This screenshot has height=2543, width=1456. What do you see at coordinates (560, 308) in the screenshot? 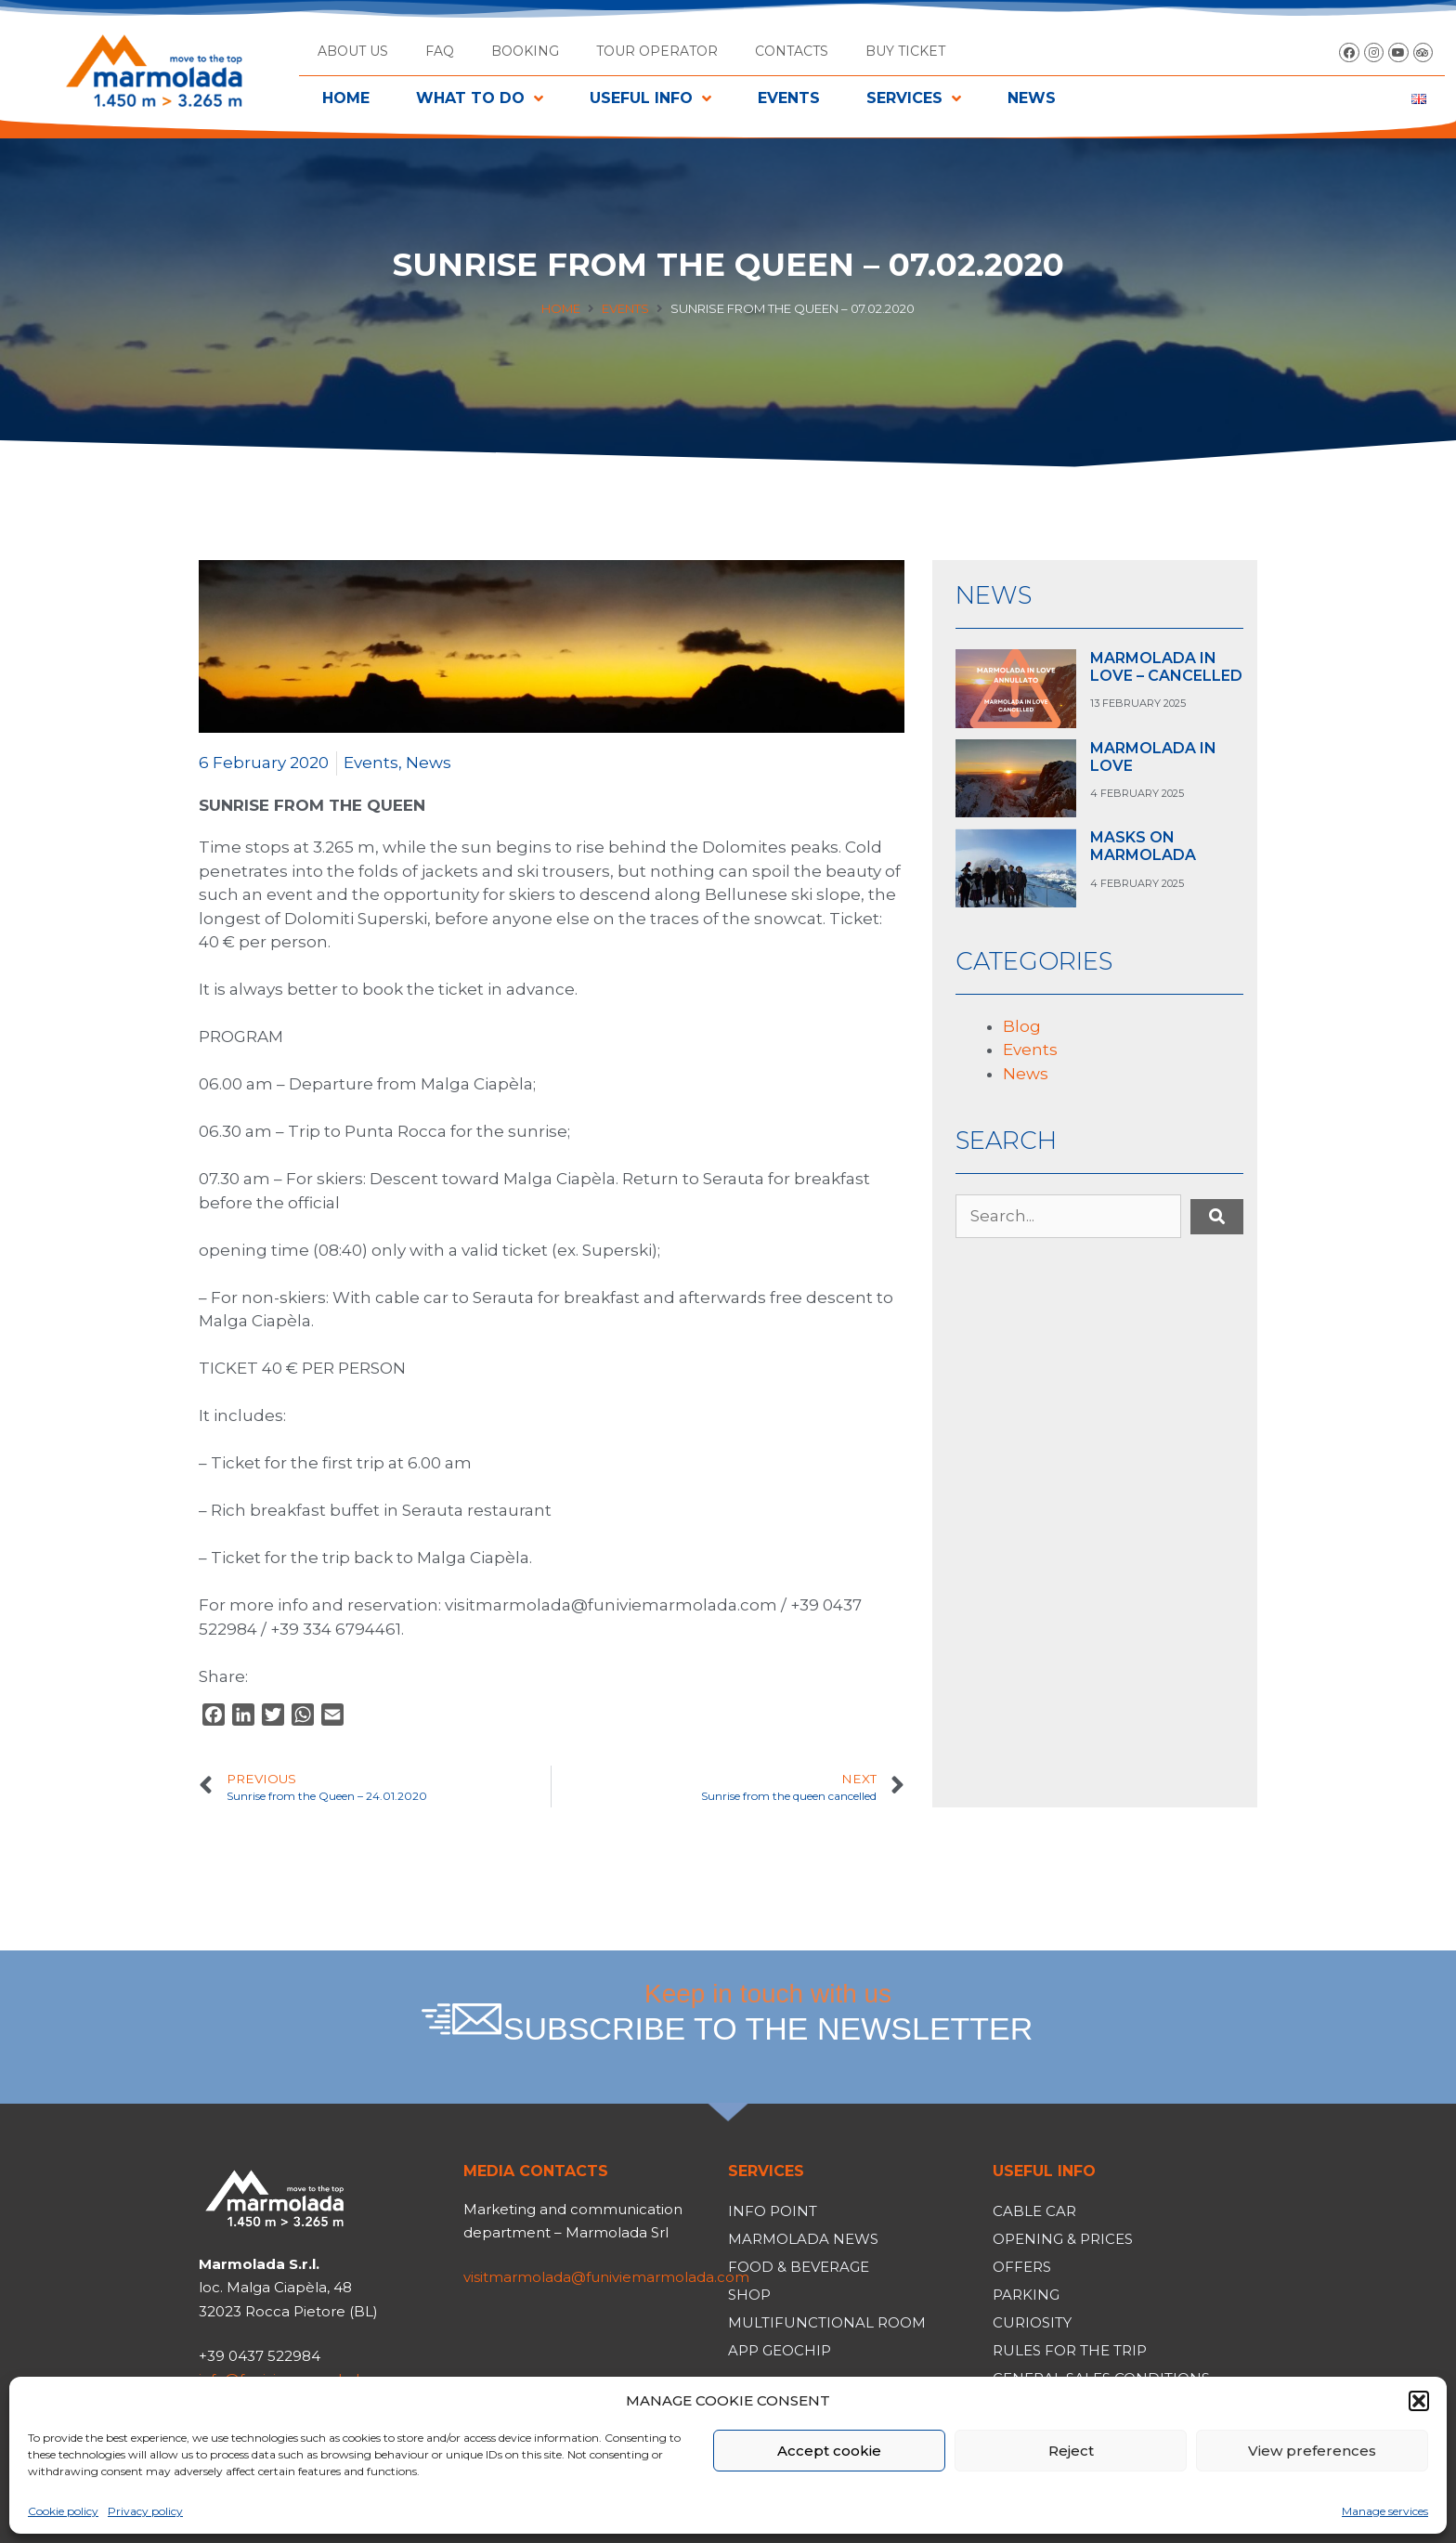
I see `Home` at bounding box center [560, 308].